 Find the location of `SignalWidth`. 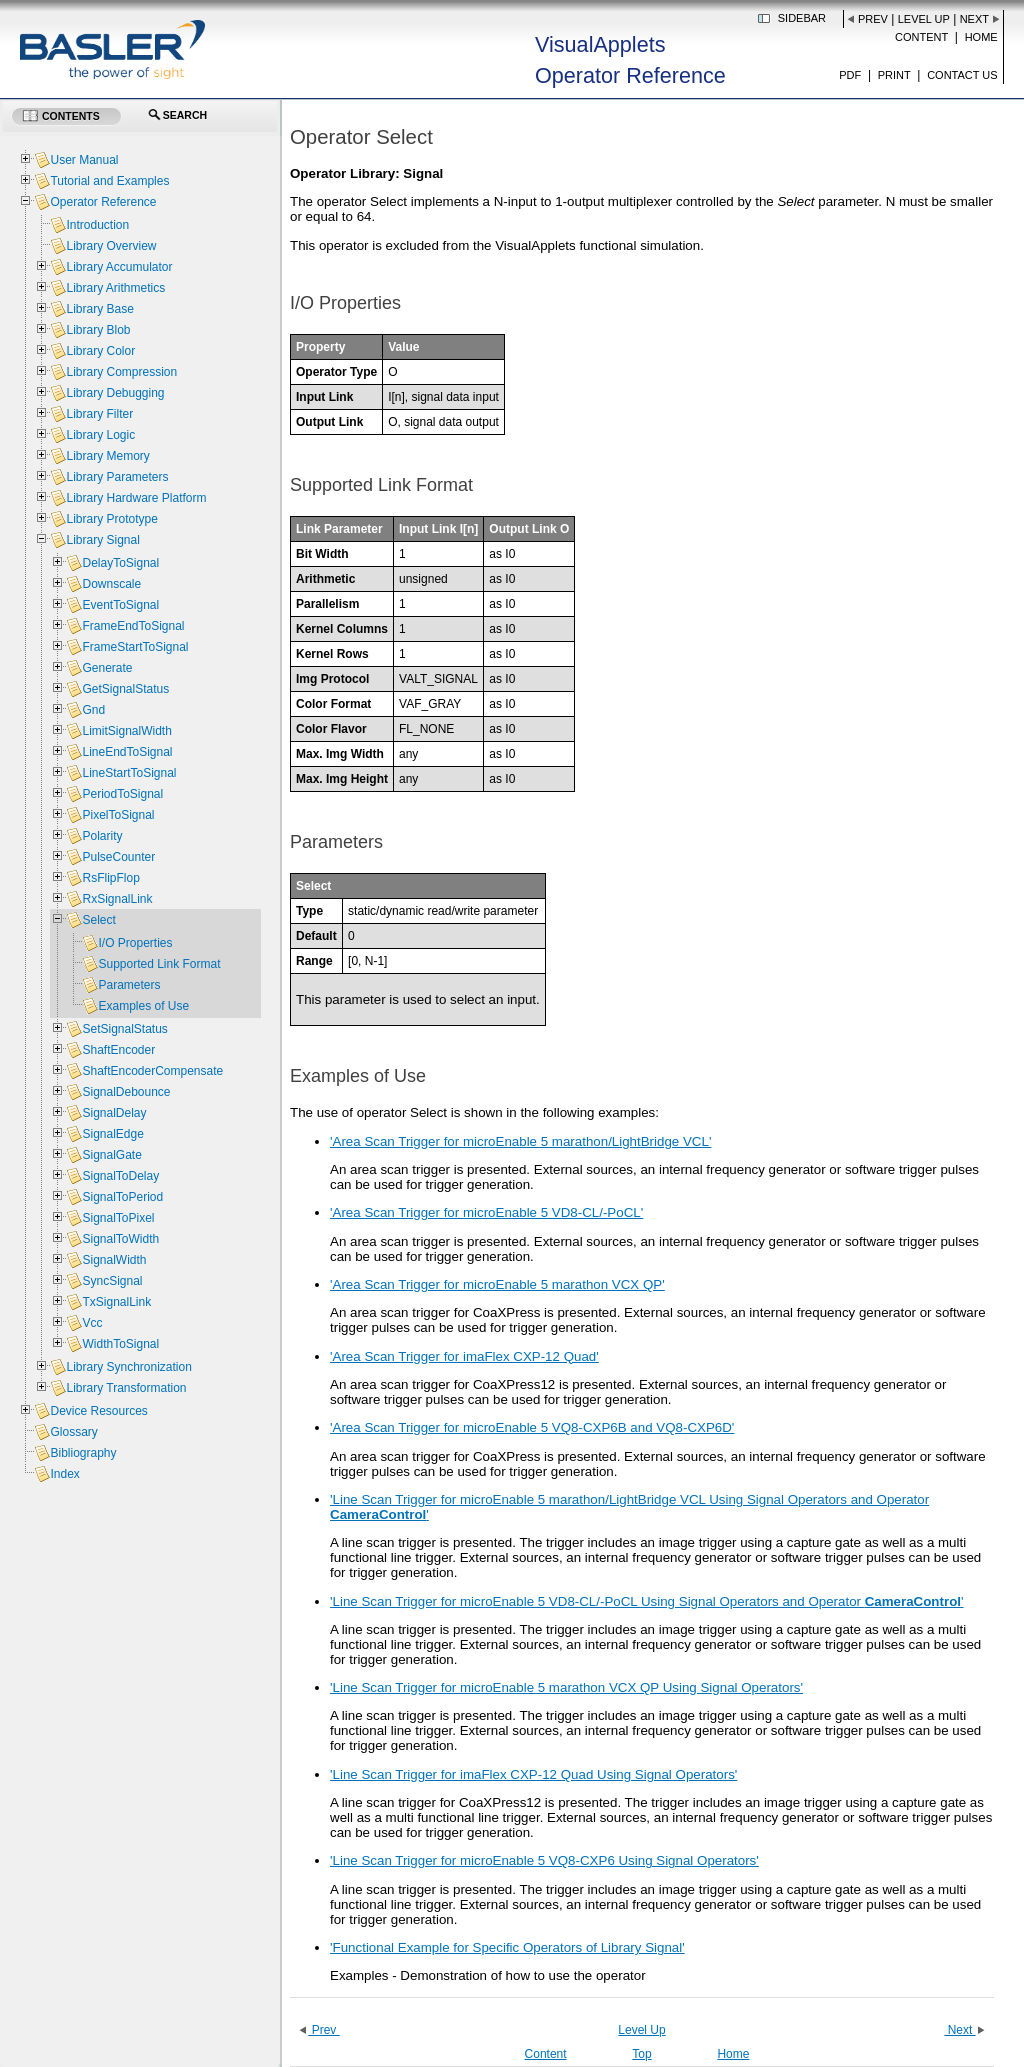

SignalWidth is located at coordinates (114, 1260).